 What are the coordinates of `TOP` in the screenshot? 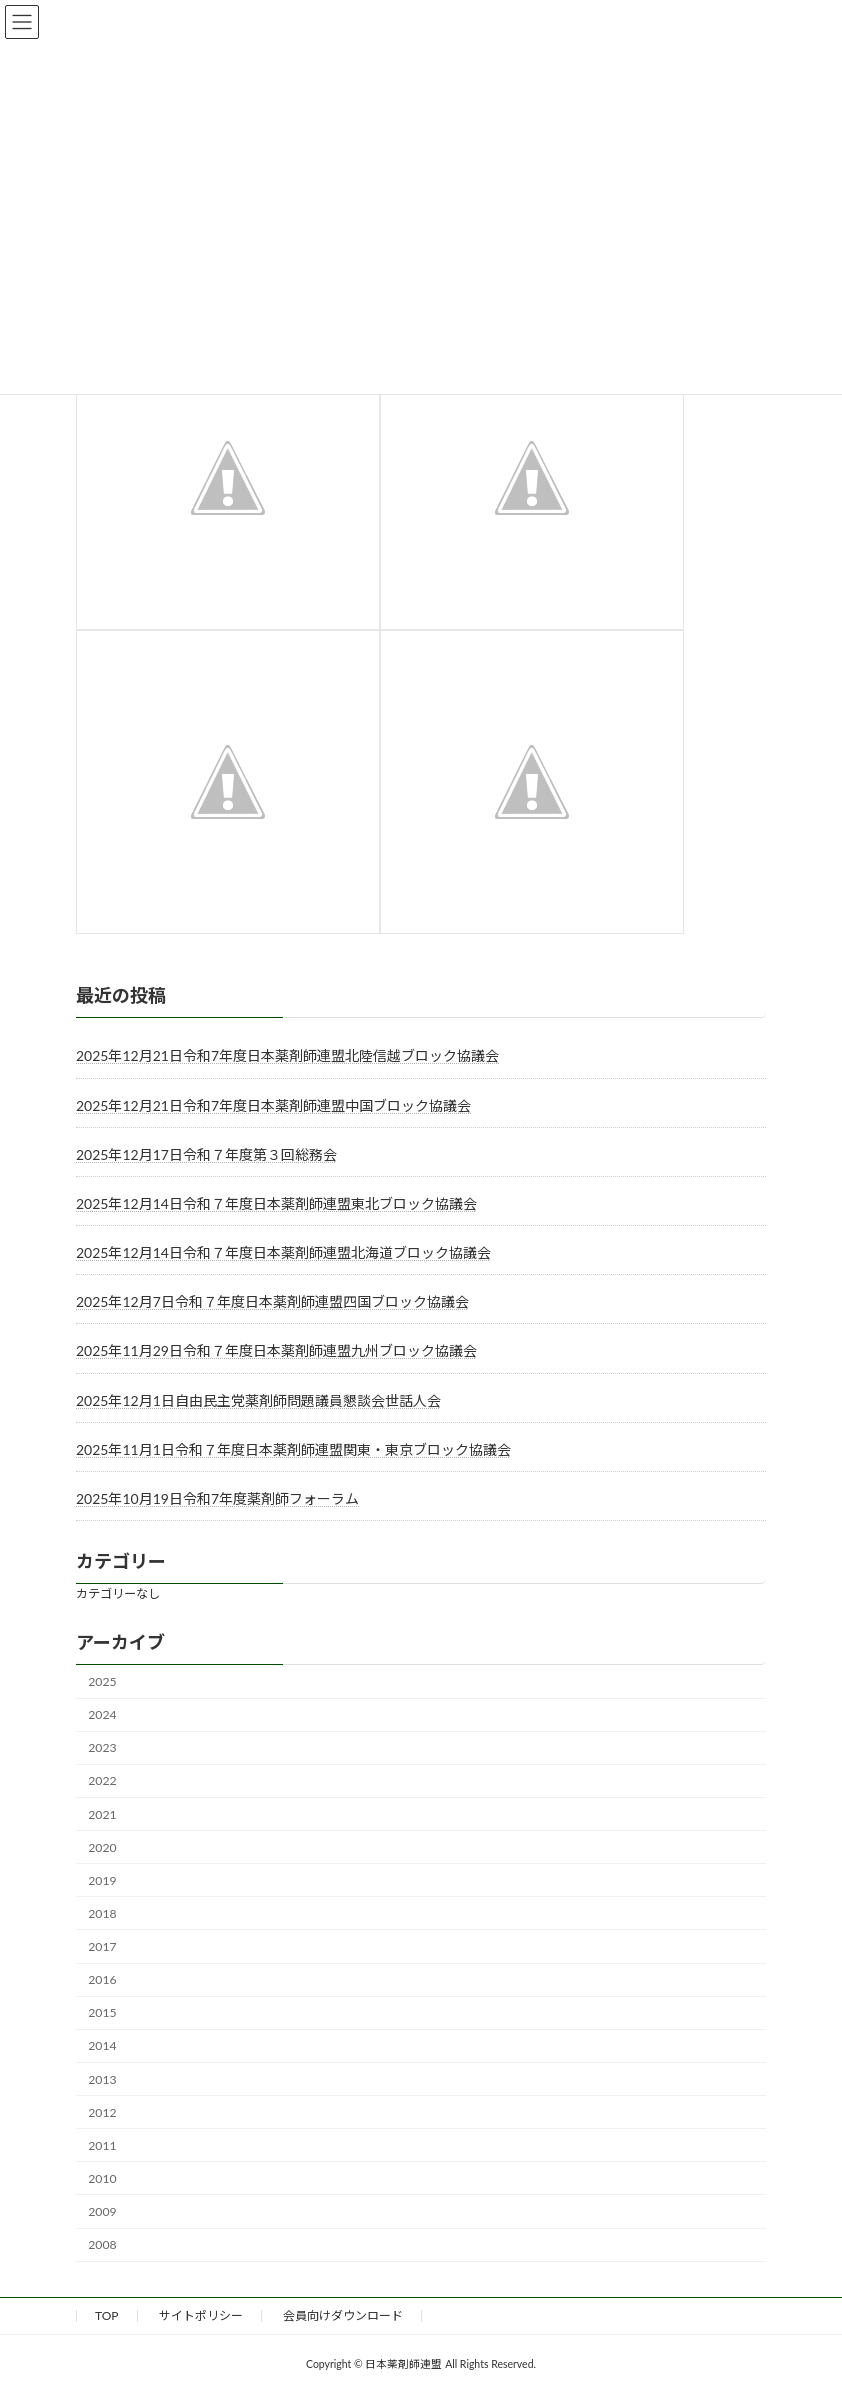 It's located at (107, 2315).